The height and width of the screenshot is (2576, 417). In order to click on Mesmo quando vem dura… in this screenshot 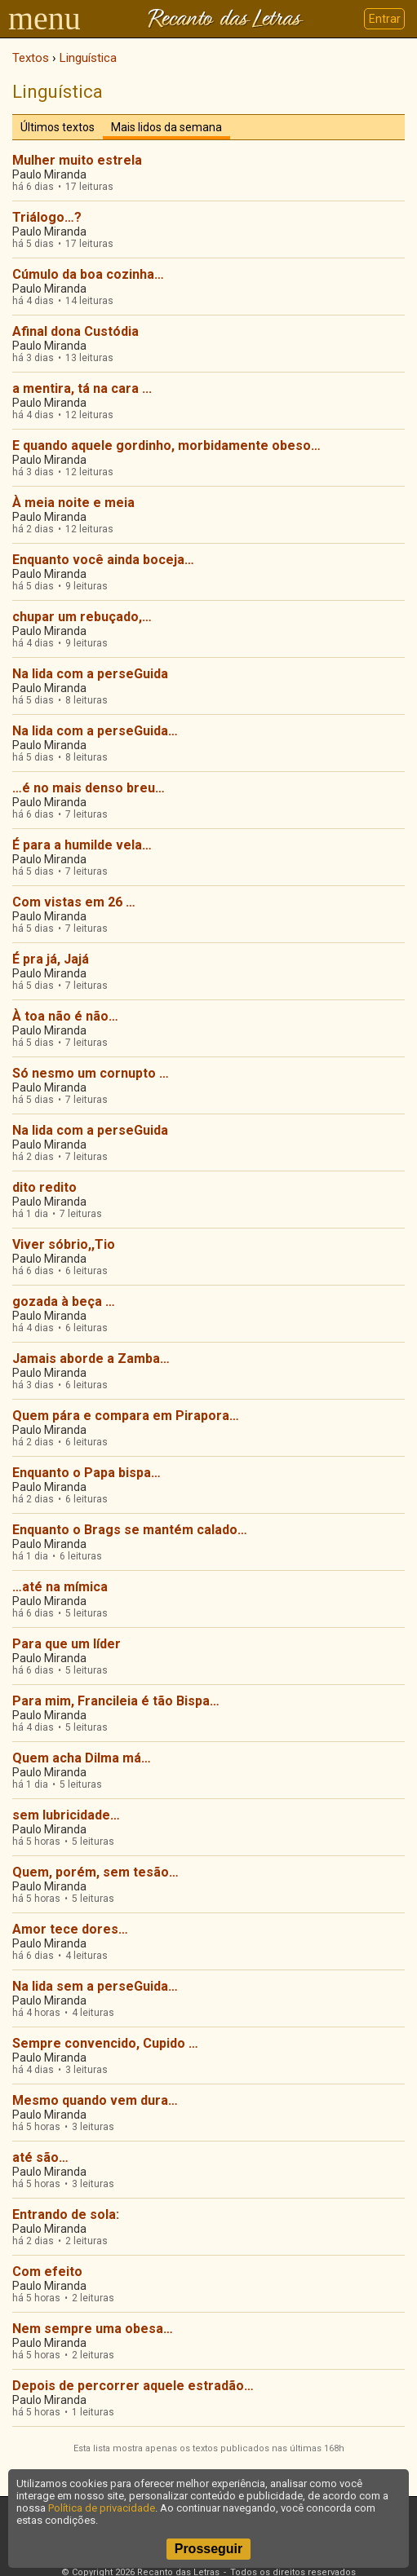, I will do `click(95, 2100)`.